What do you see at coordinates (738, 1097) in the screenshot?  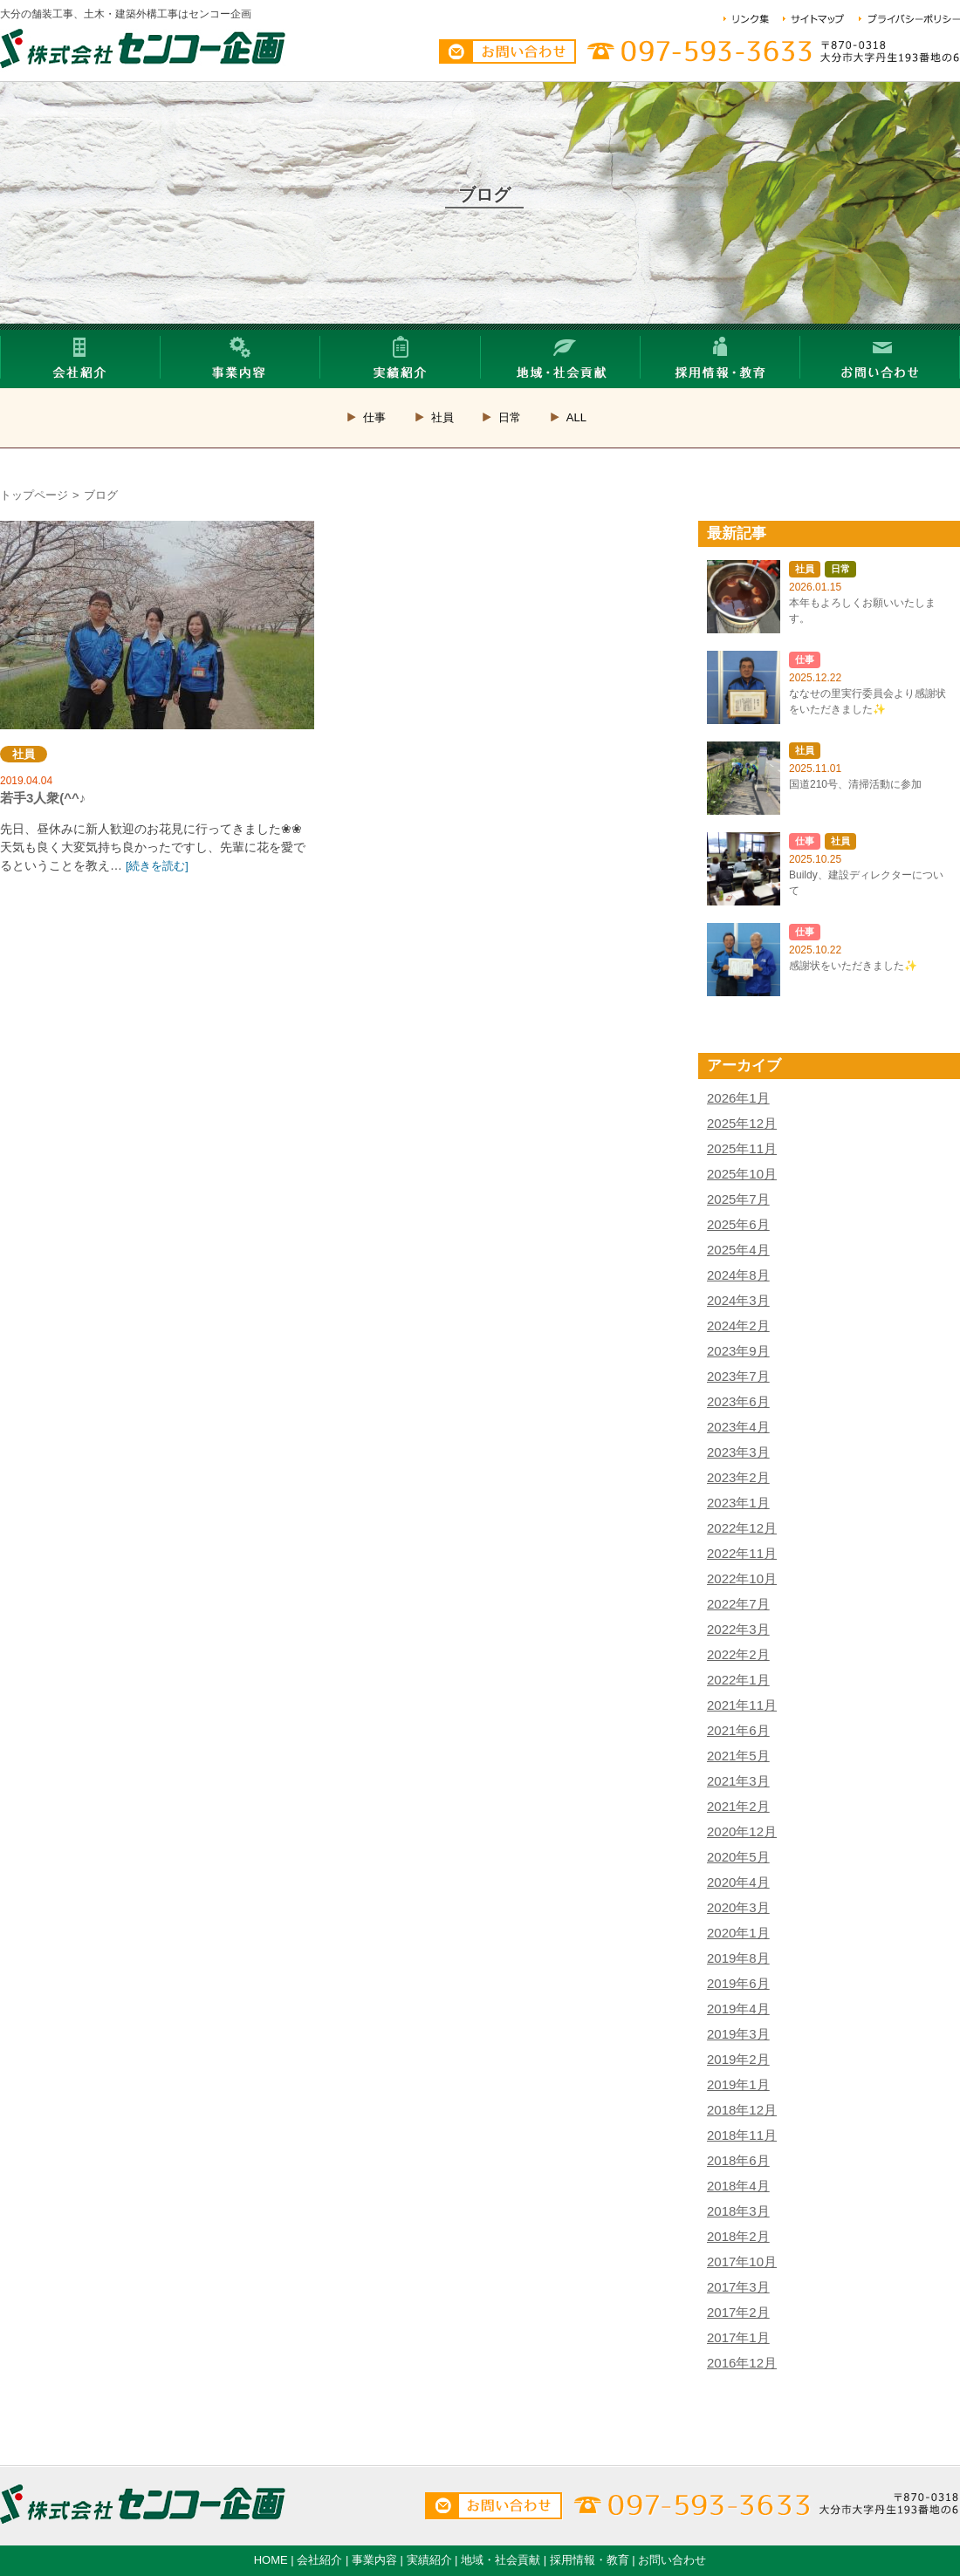 I see `2026年1月` at bounding box center [738, 1097].